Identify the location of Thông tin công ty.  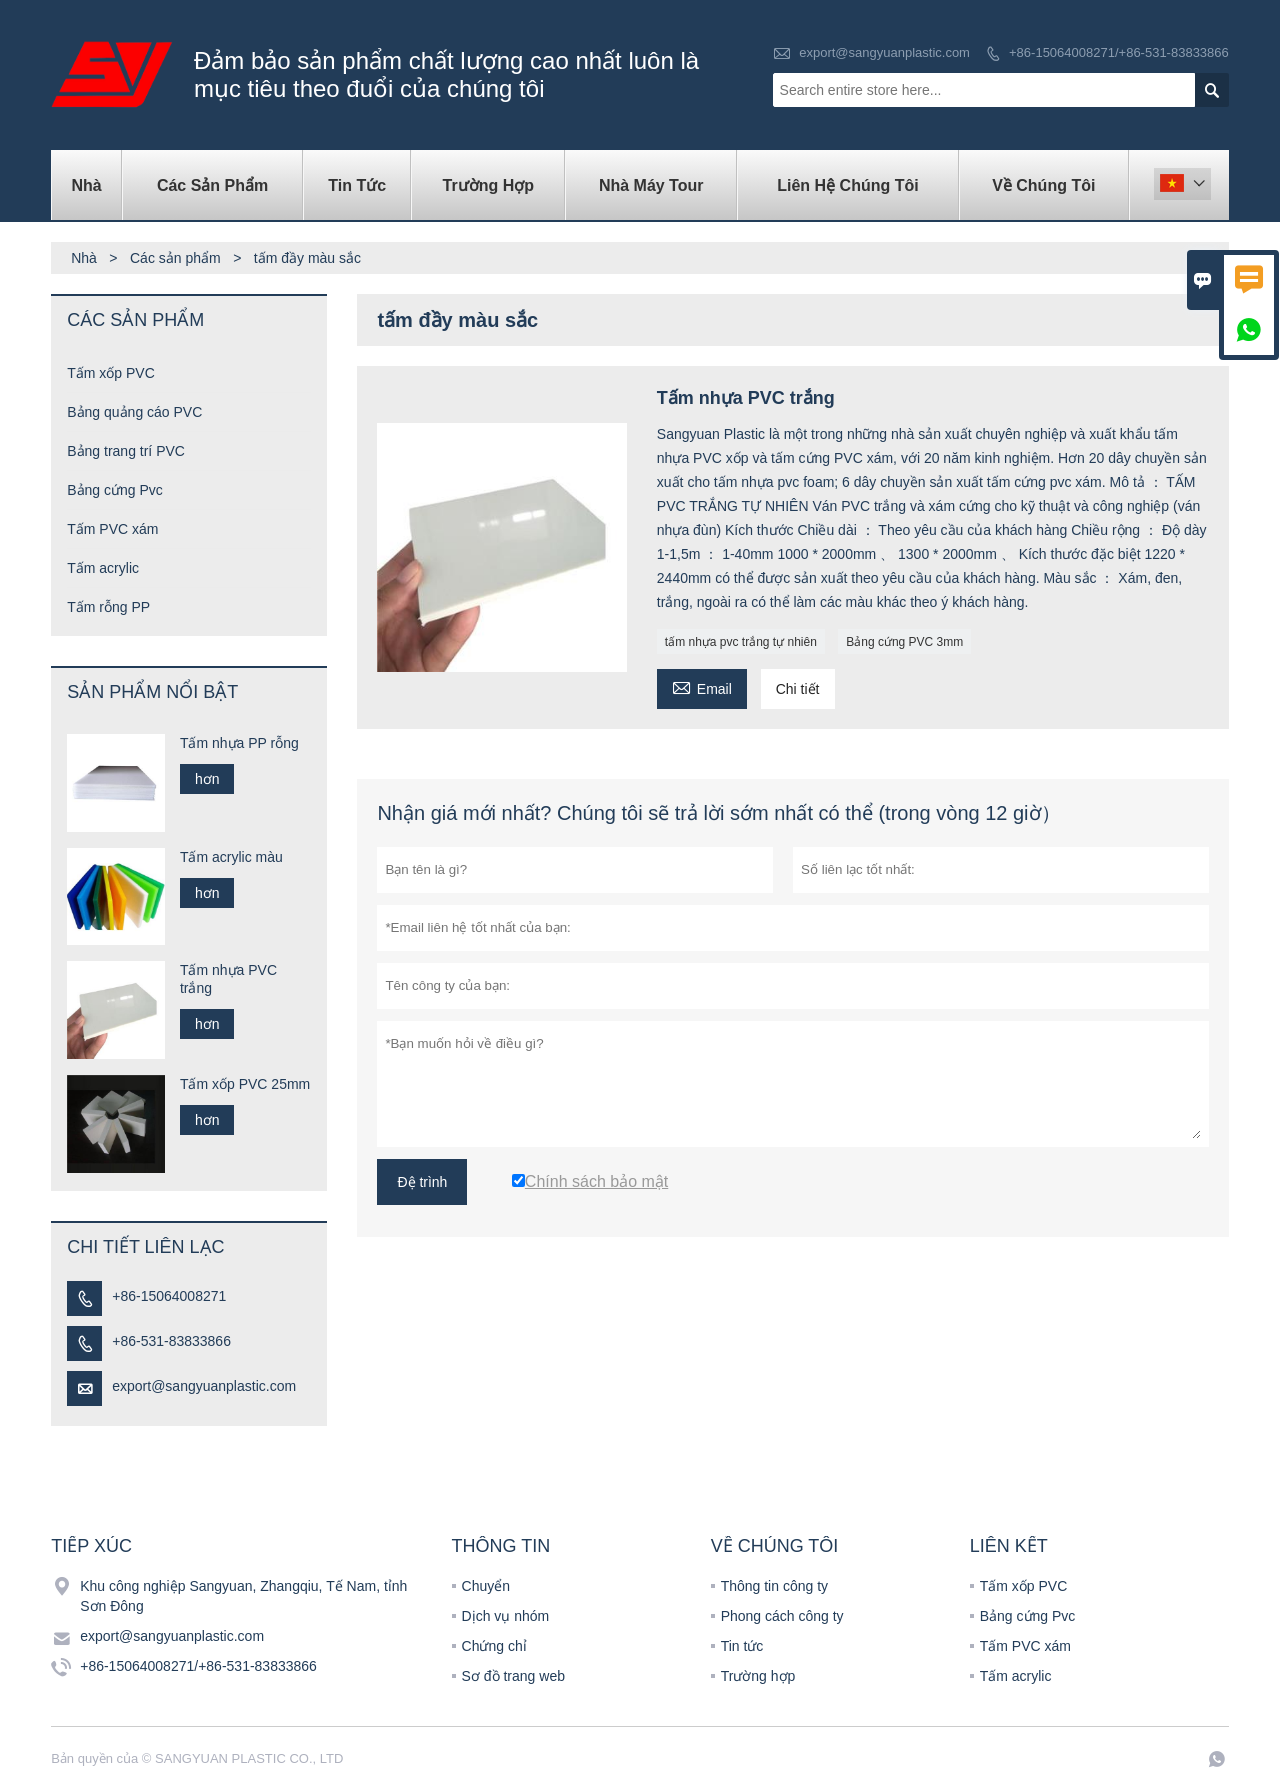
(774, 1586).